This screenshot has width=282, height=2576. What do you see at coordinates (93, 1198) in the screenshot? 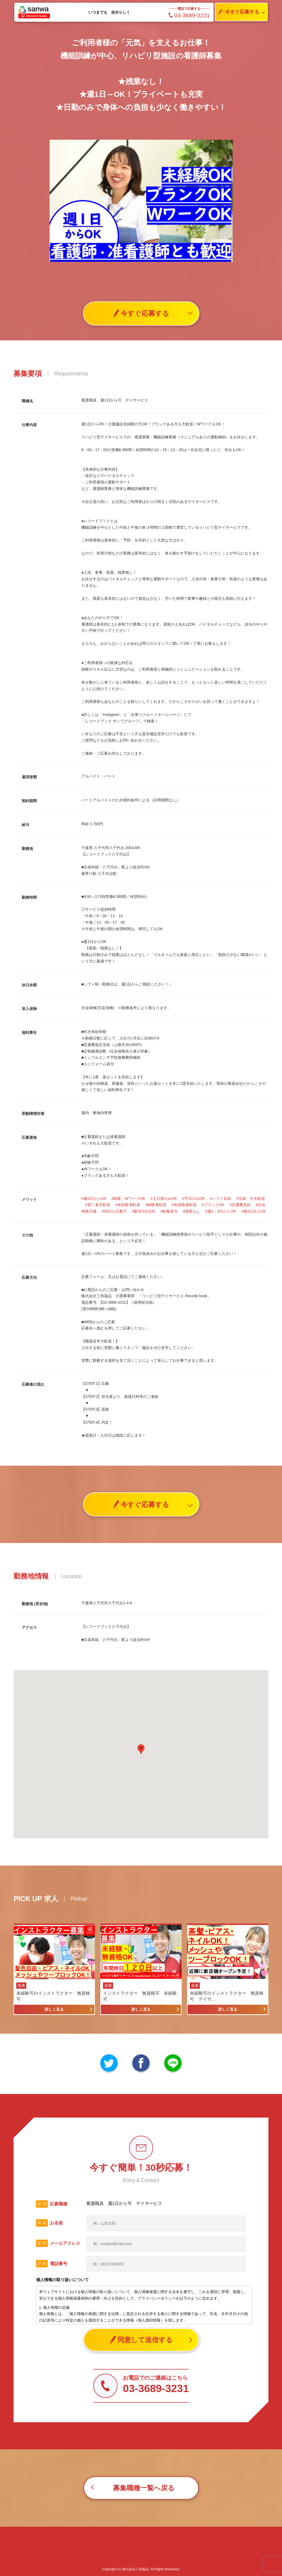
I see `#週1日からOK` at bounding box center [93, 1198].